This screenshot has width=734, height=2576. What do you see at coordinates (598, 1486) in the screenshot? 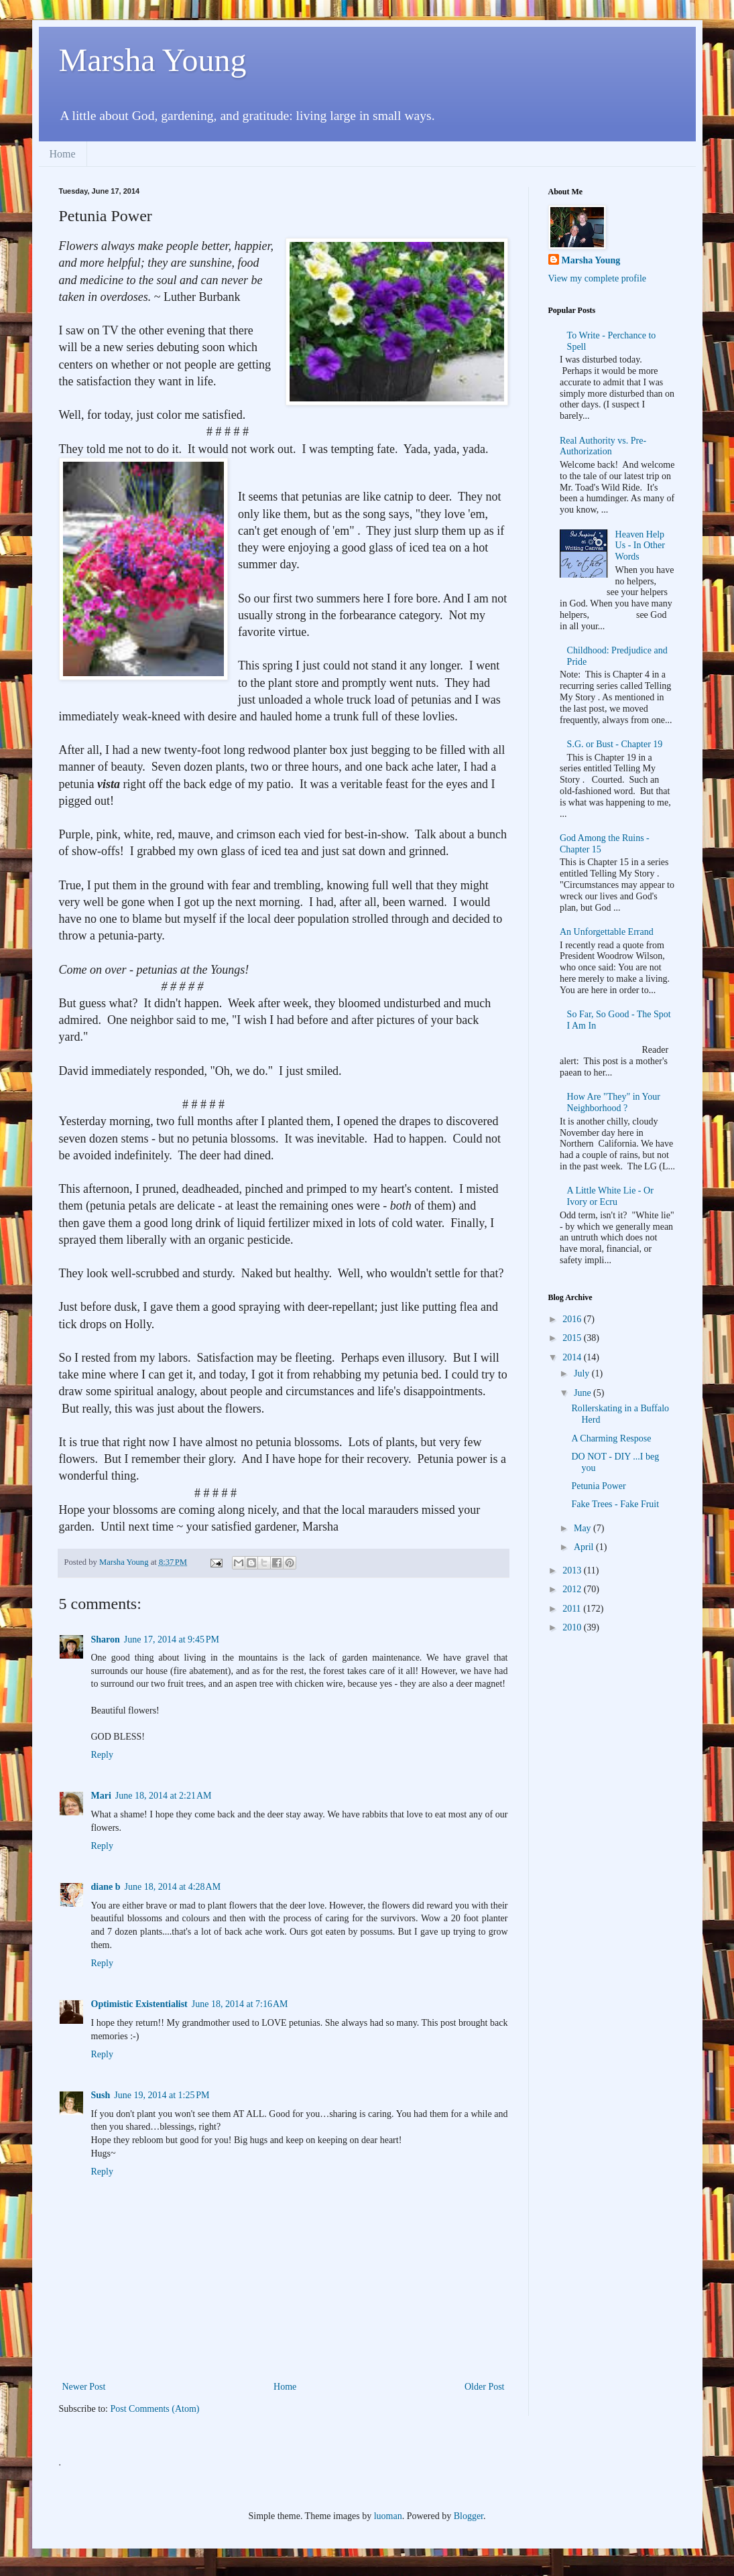
I see `Petunia Power` at bounding box center [598, 1486].